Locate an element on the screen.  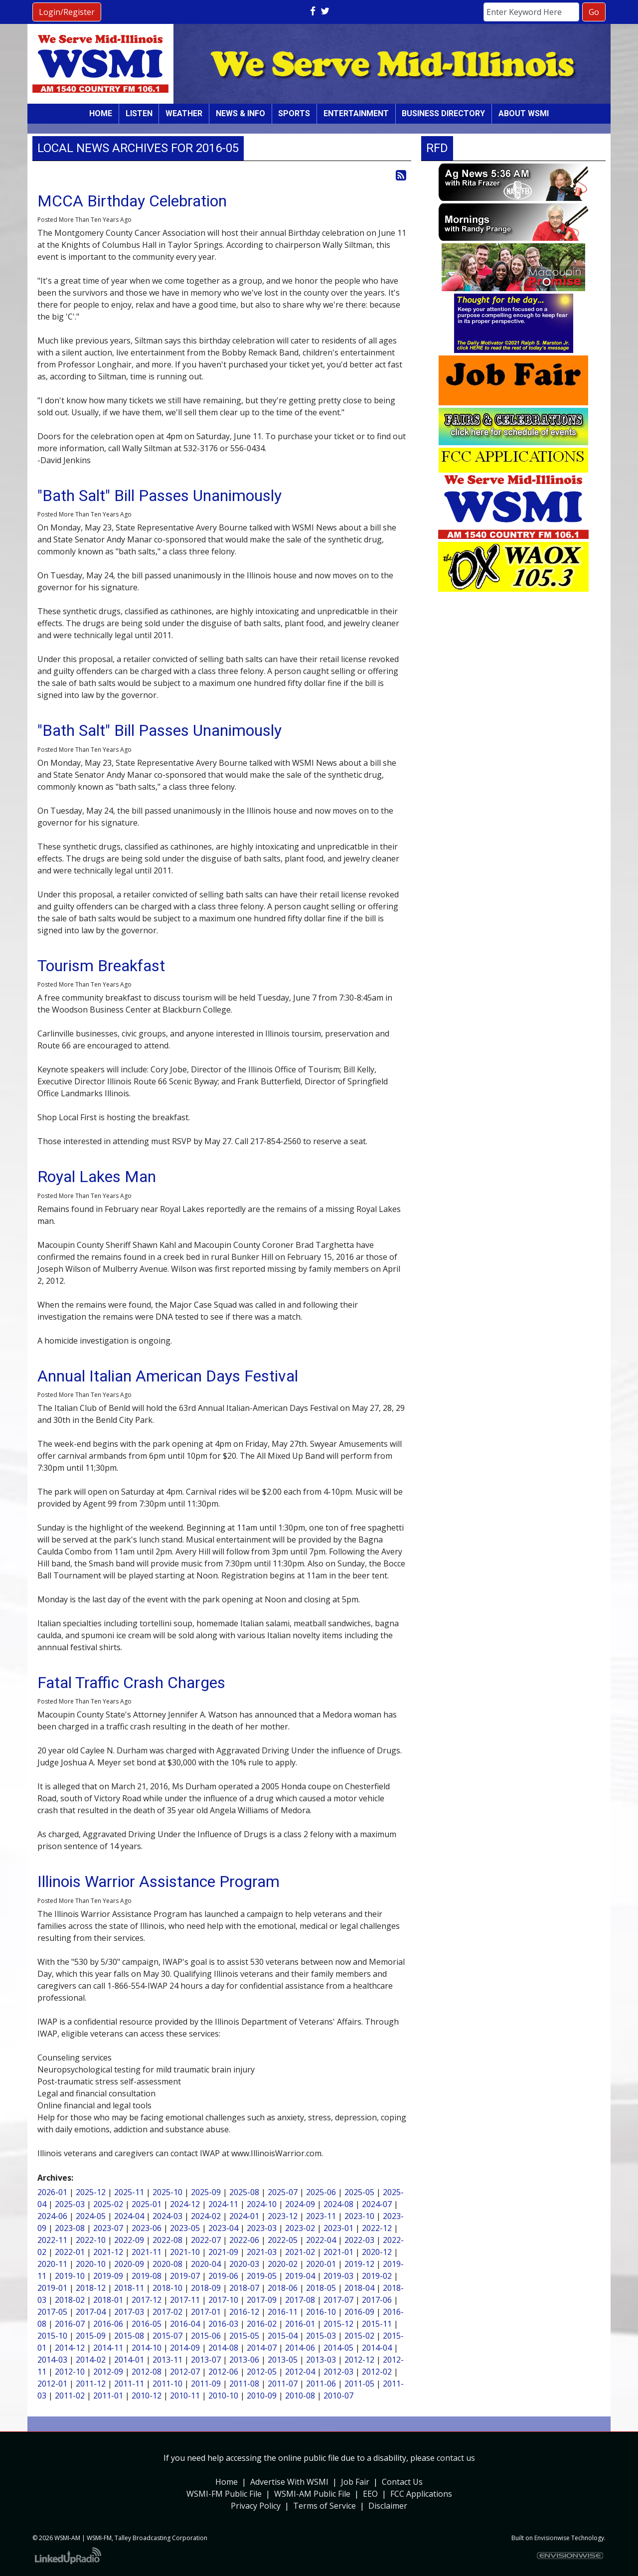
Royal Lakes Man is located at coordinates (96, 1176).